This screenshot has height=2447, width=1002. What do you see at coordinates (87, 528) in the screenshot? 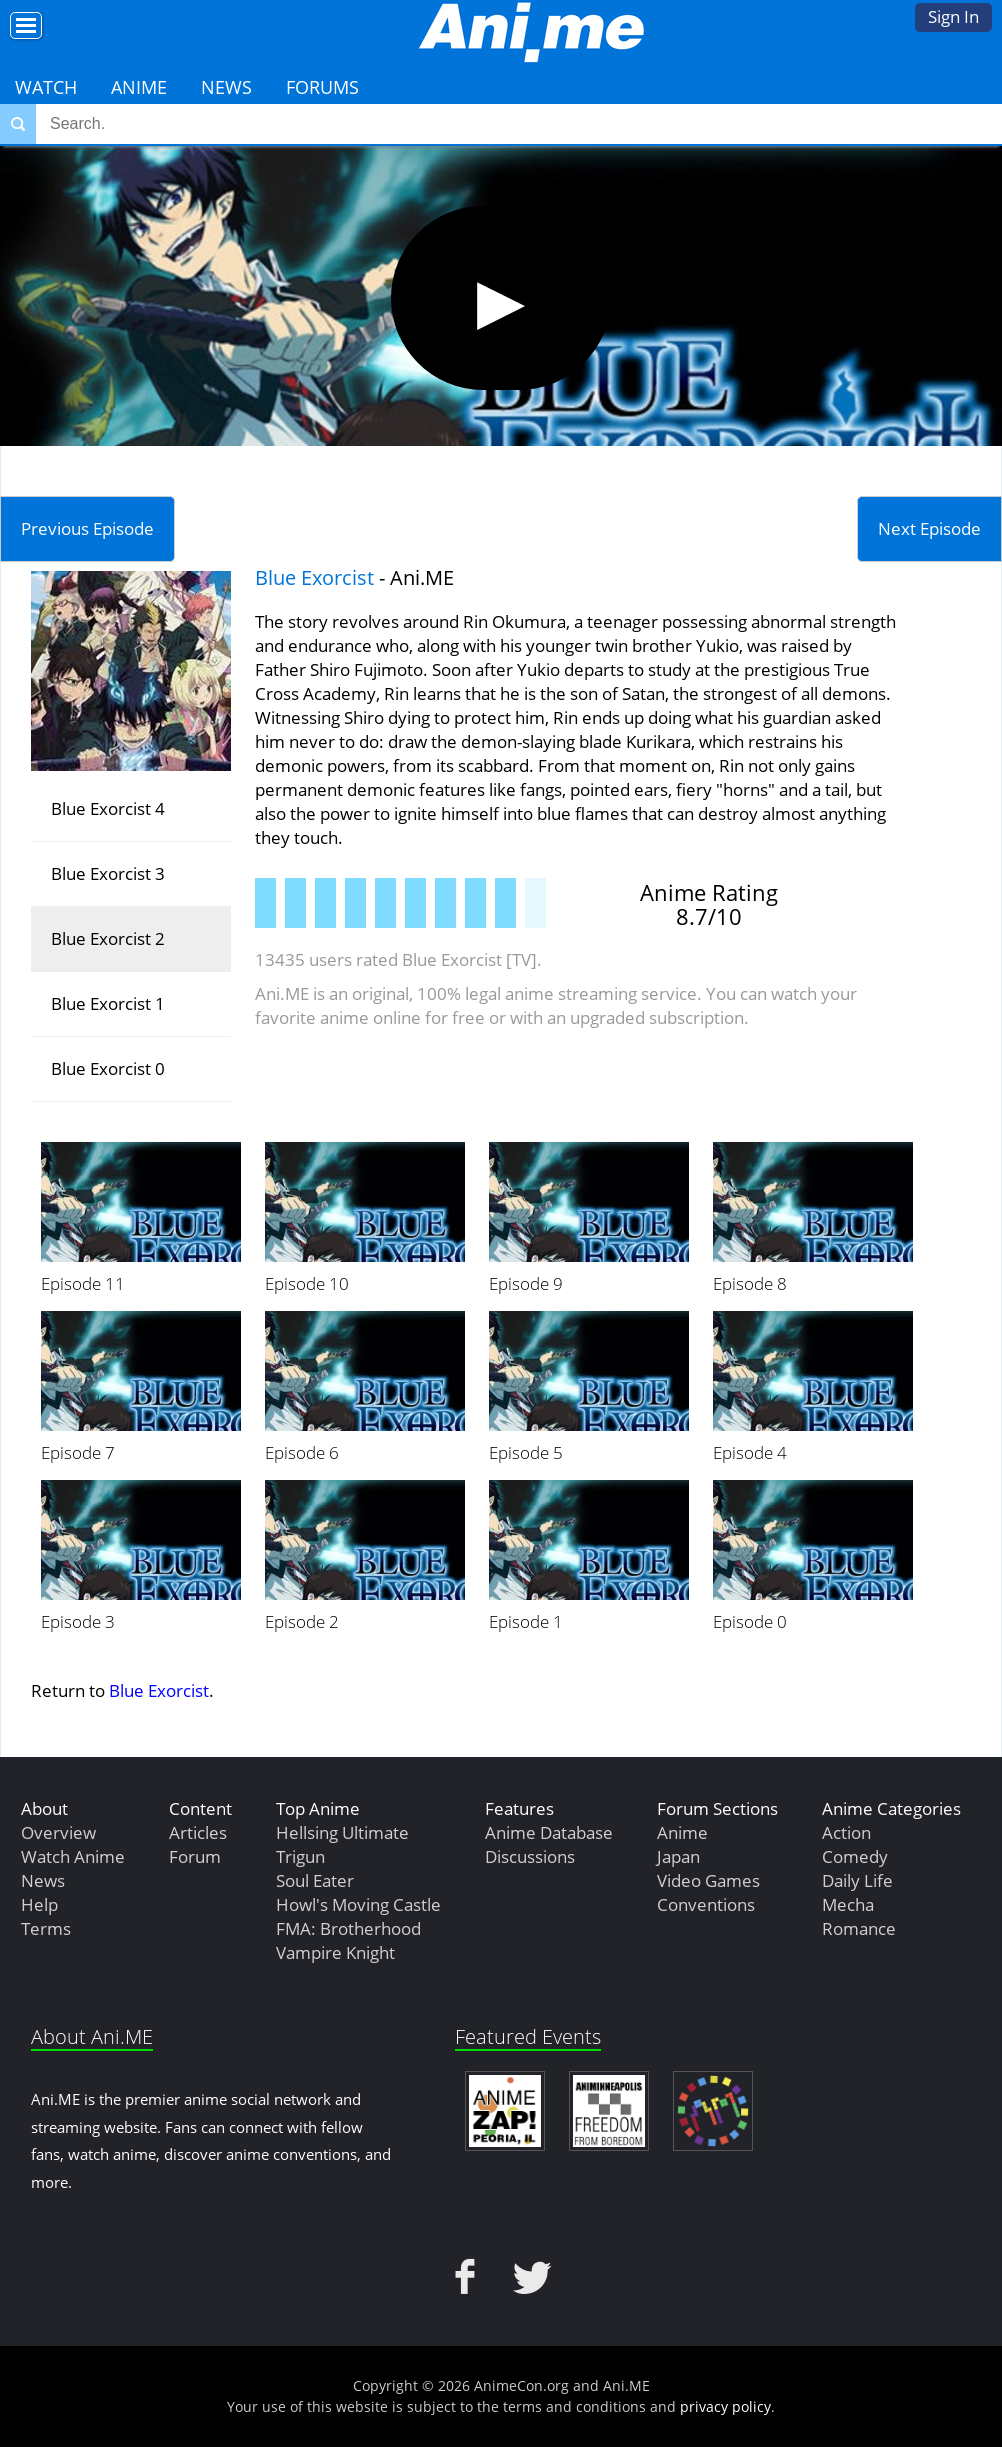
I see `Previous Episode` at bounding box center [87, 528].